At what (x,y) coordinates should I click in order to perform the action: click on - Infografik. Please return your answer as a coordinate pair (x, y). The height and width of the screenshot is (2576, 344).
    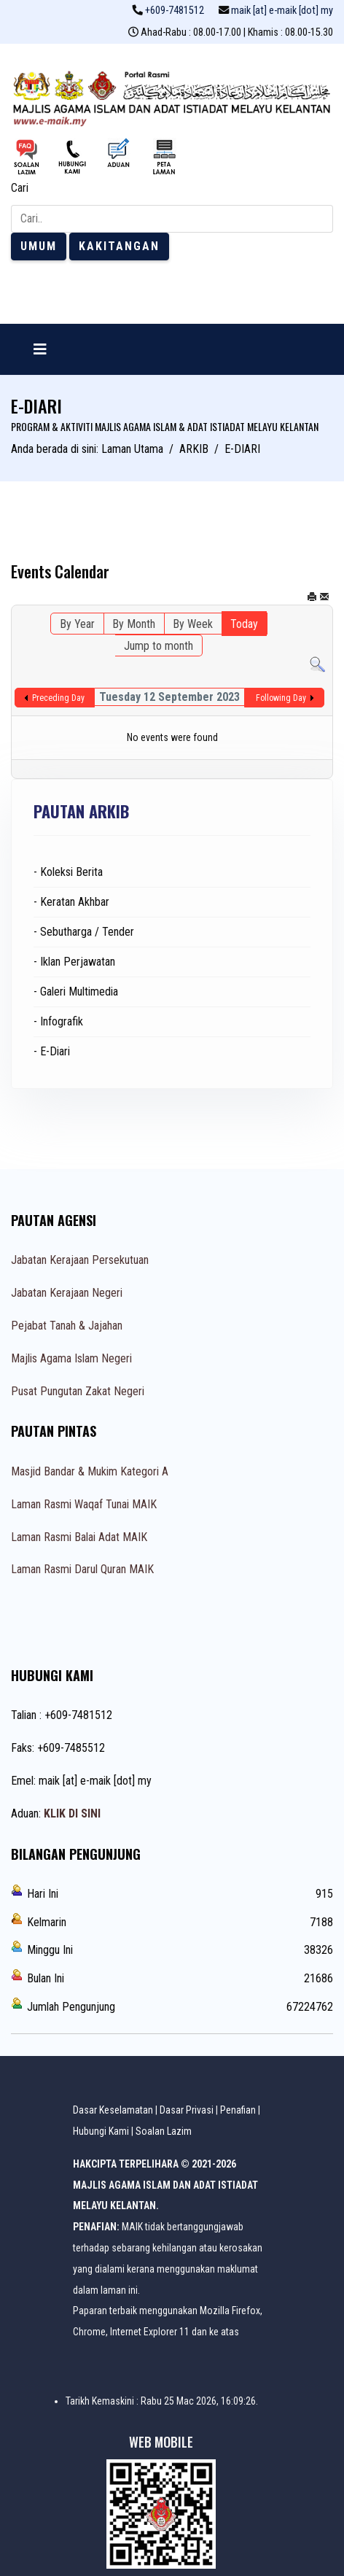
    Looking at the image, I should click on (58, 1021).